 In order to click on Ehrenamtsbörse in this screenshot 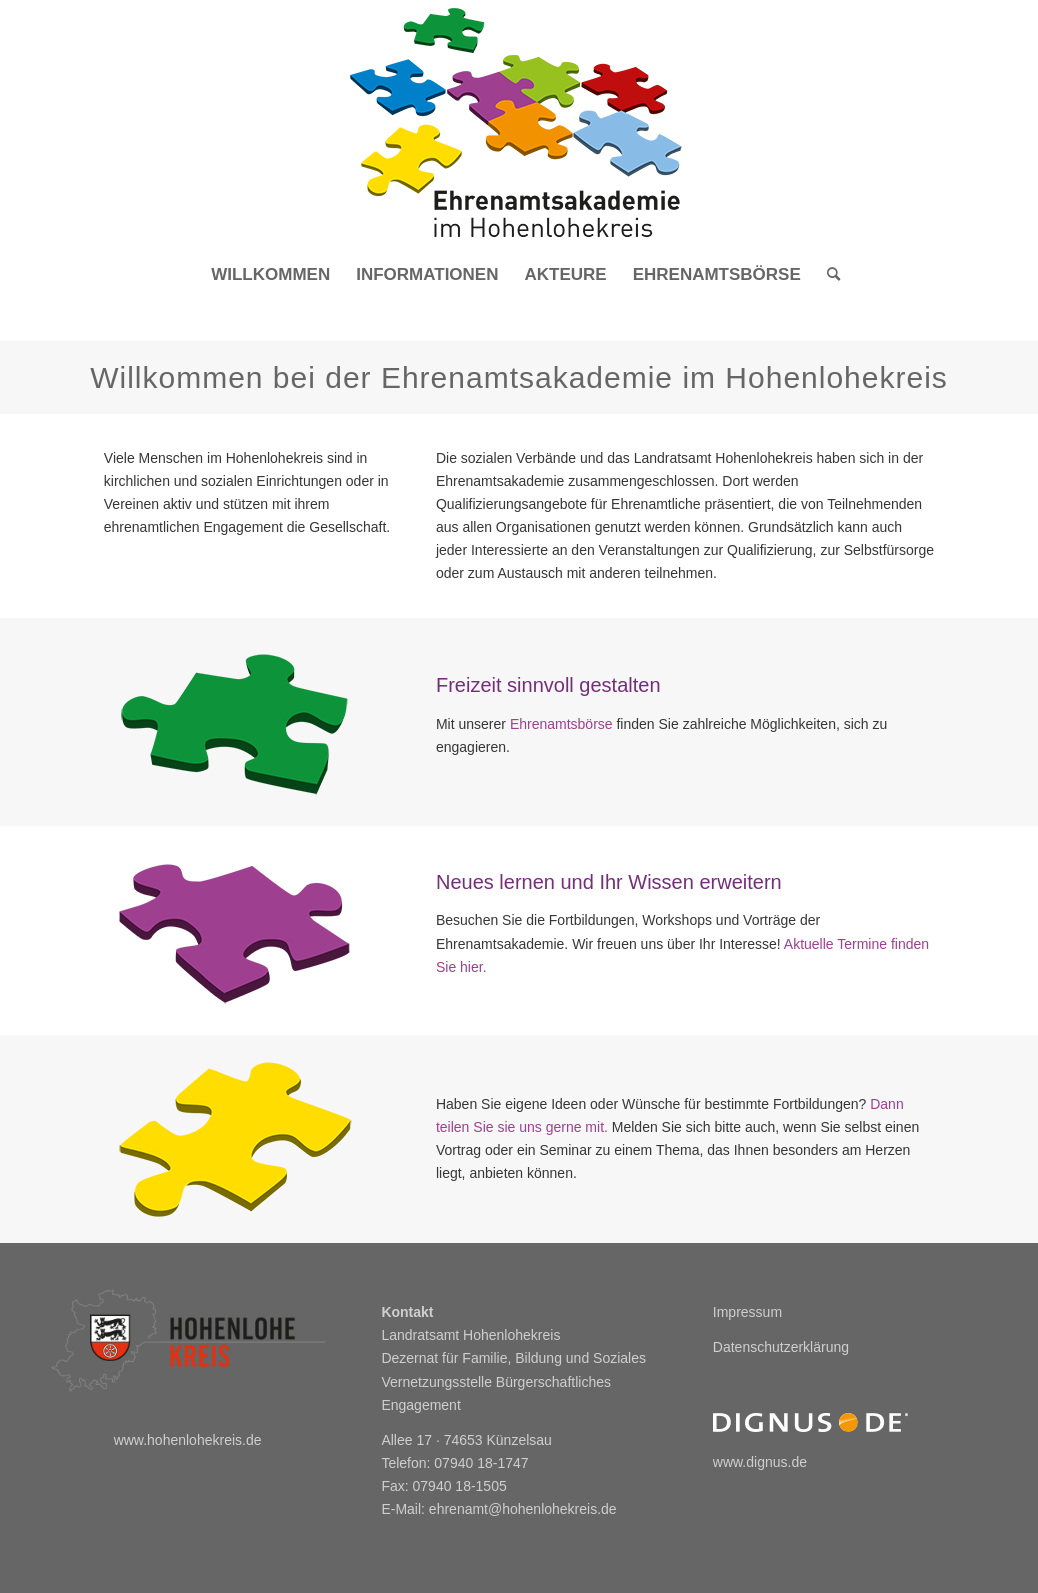, I will do `click(561, 724)`.